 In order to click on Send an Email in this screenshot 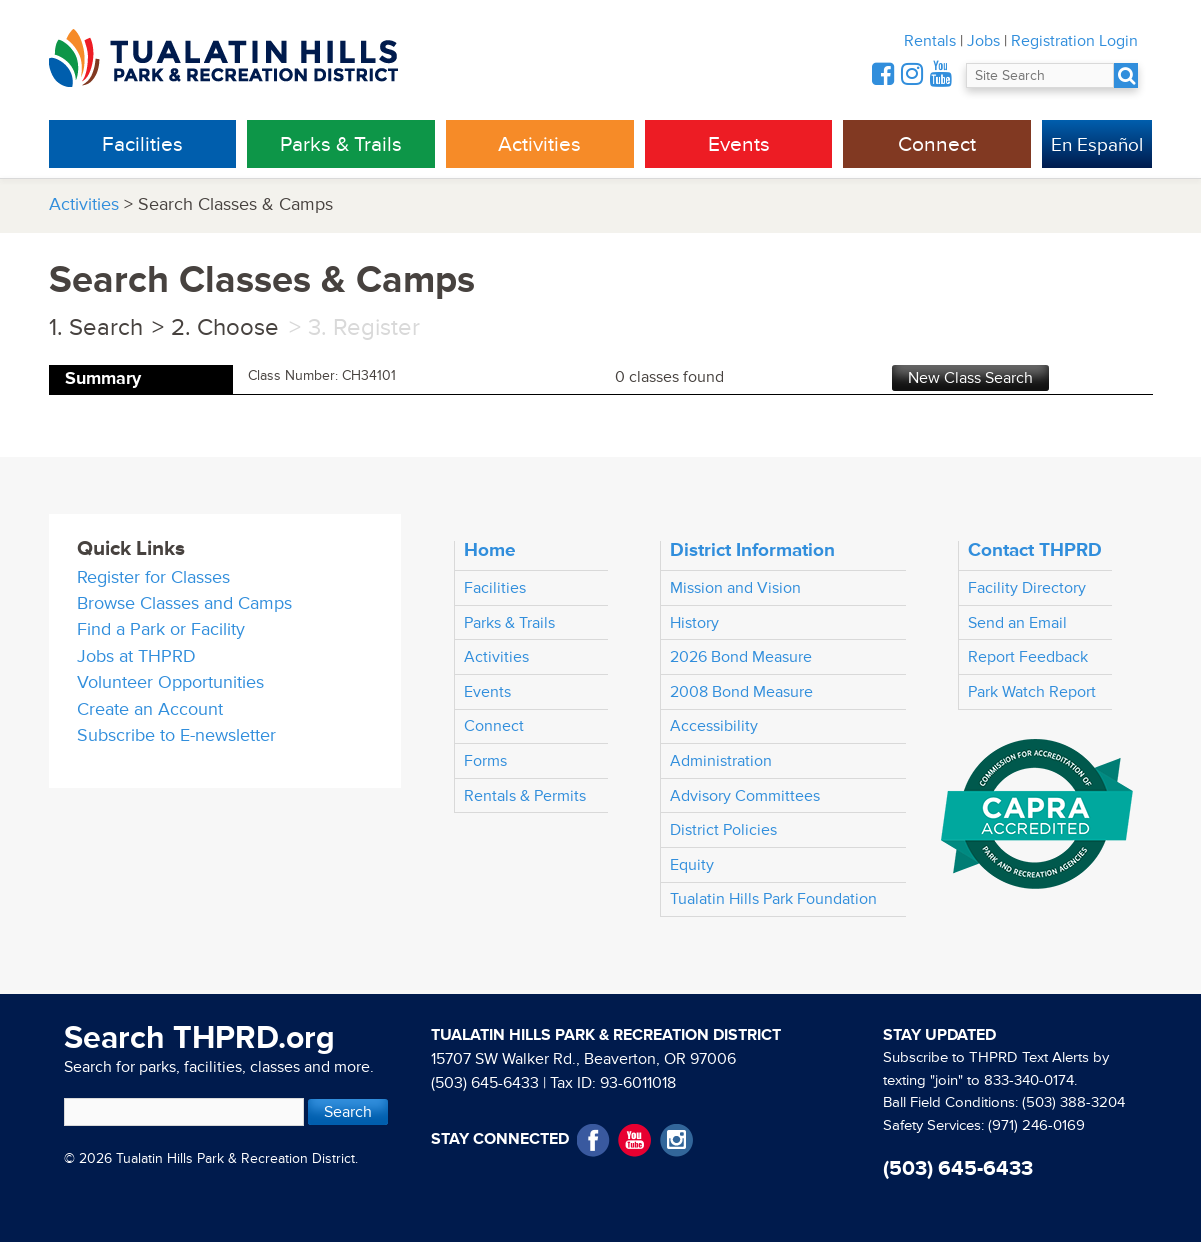, I will do `click(1017, 623)`.